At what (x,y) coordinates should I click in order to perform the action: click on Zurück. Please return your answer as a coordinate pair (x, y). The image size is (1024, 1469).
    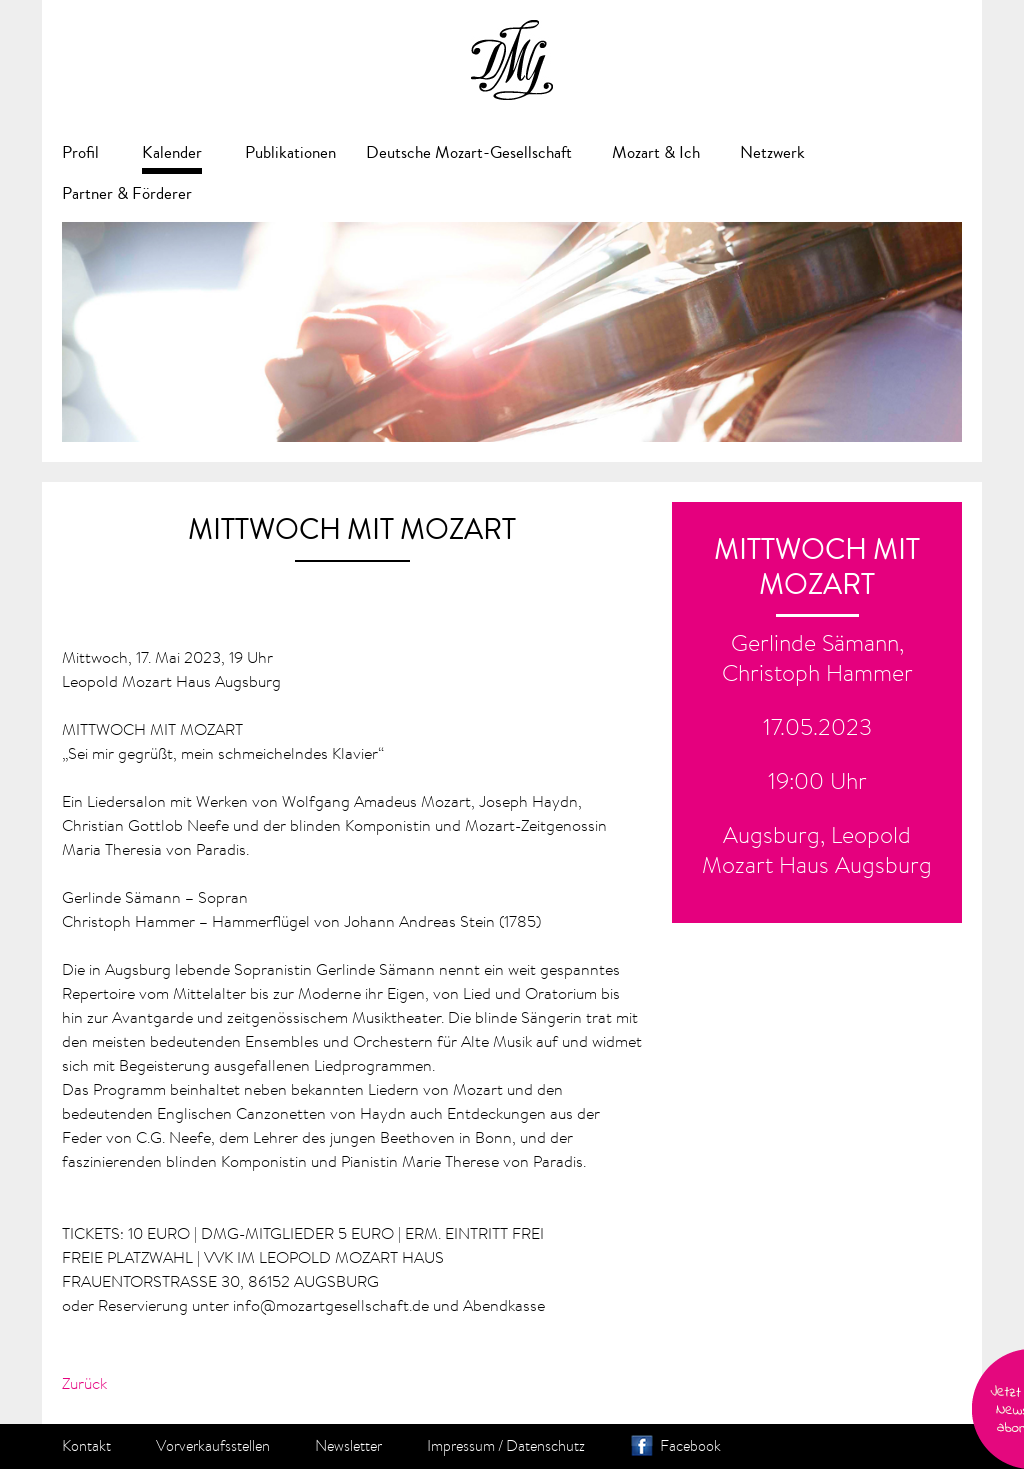
    Looking at the image, I should click on (84, 1383).